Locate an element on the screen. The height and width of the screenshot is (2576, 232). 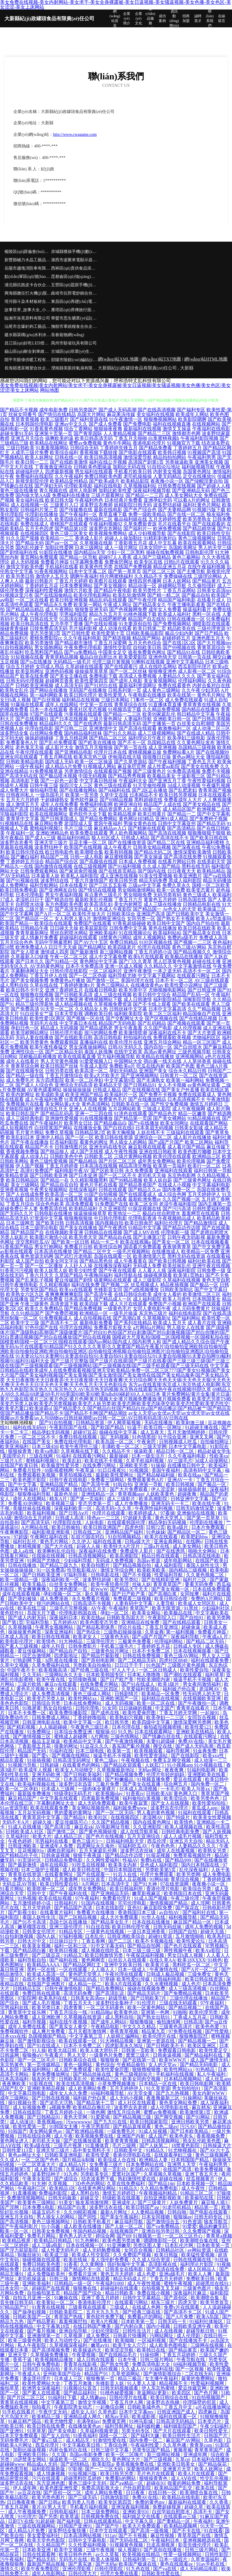
超碰黑丝在线91 is located at coordinates (213, 2283).